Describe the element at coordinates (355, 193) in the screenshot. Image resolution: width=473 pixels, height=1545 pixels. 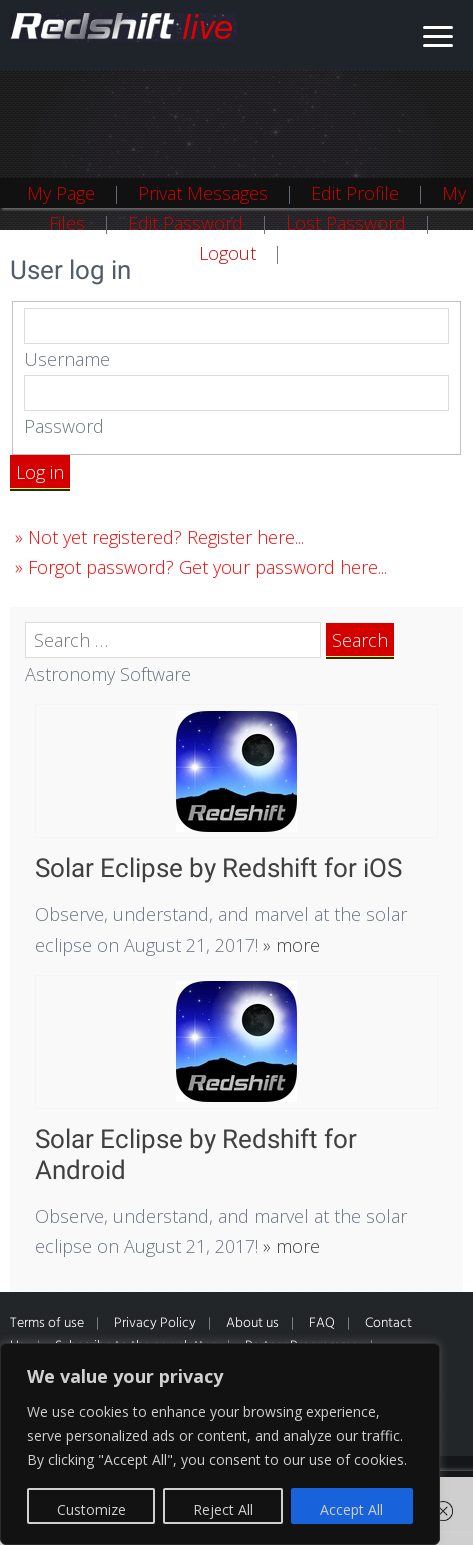
I see `Edit Profile` at that location.